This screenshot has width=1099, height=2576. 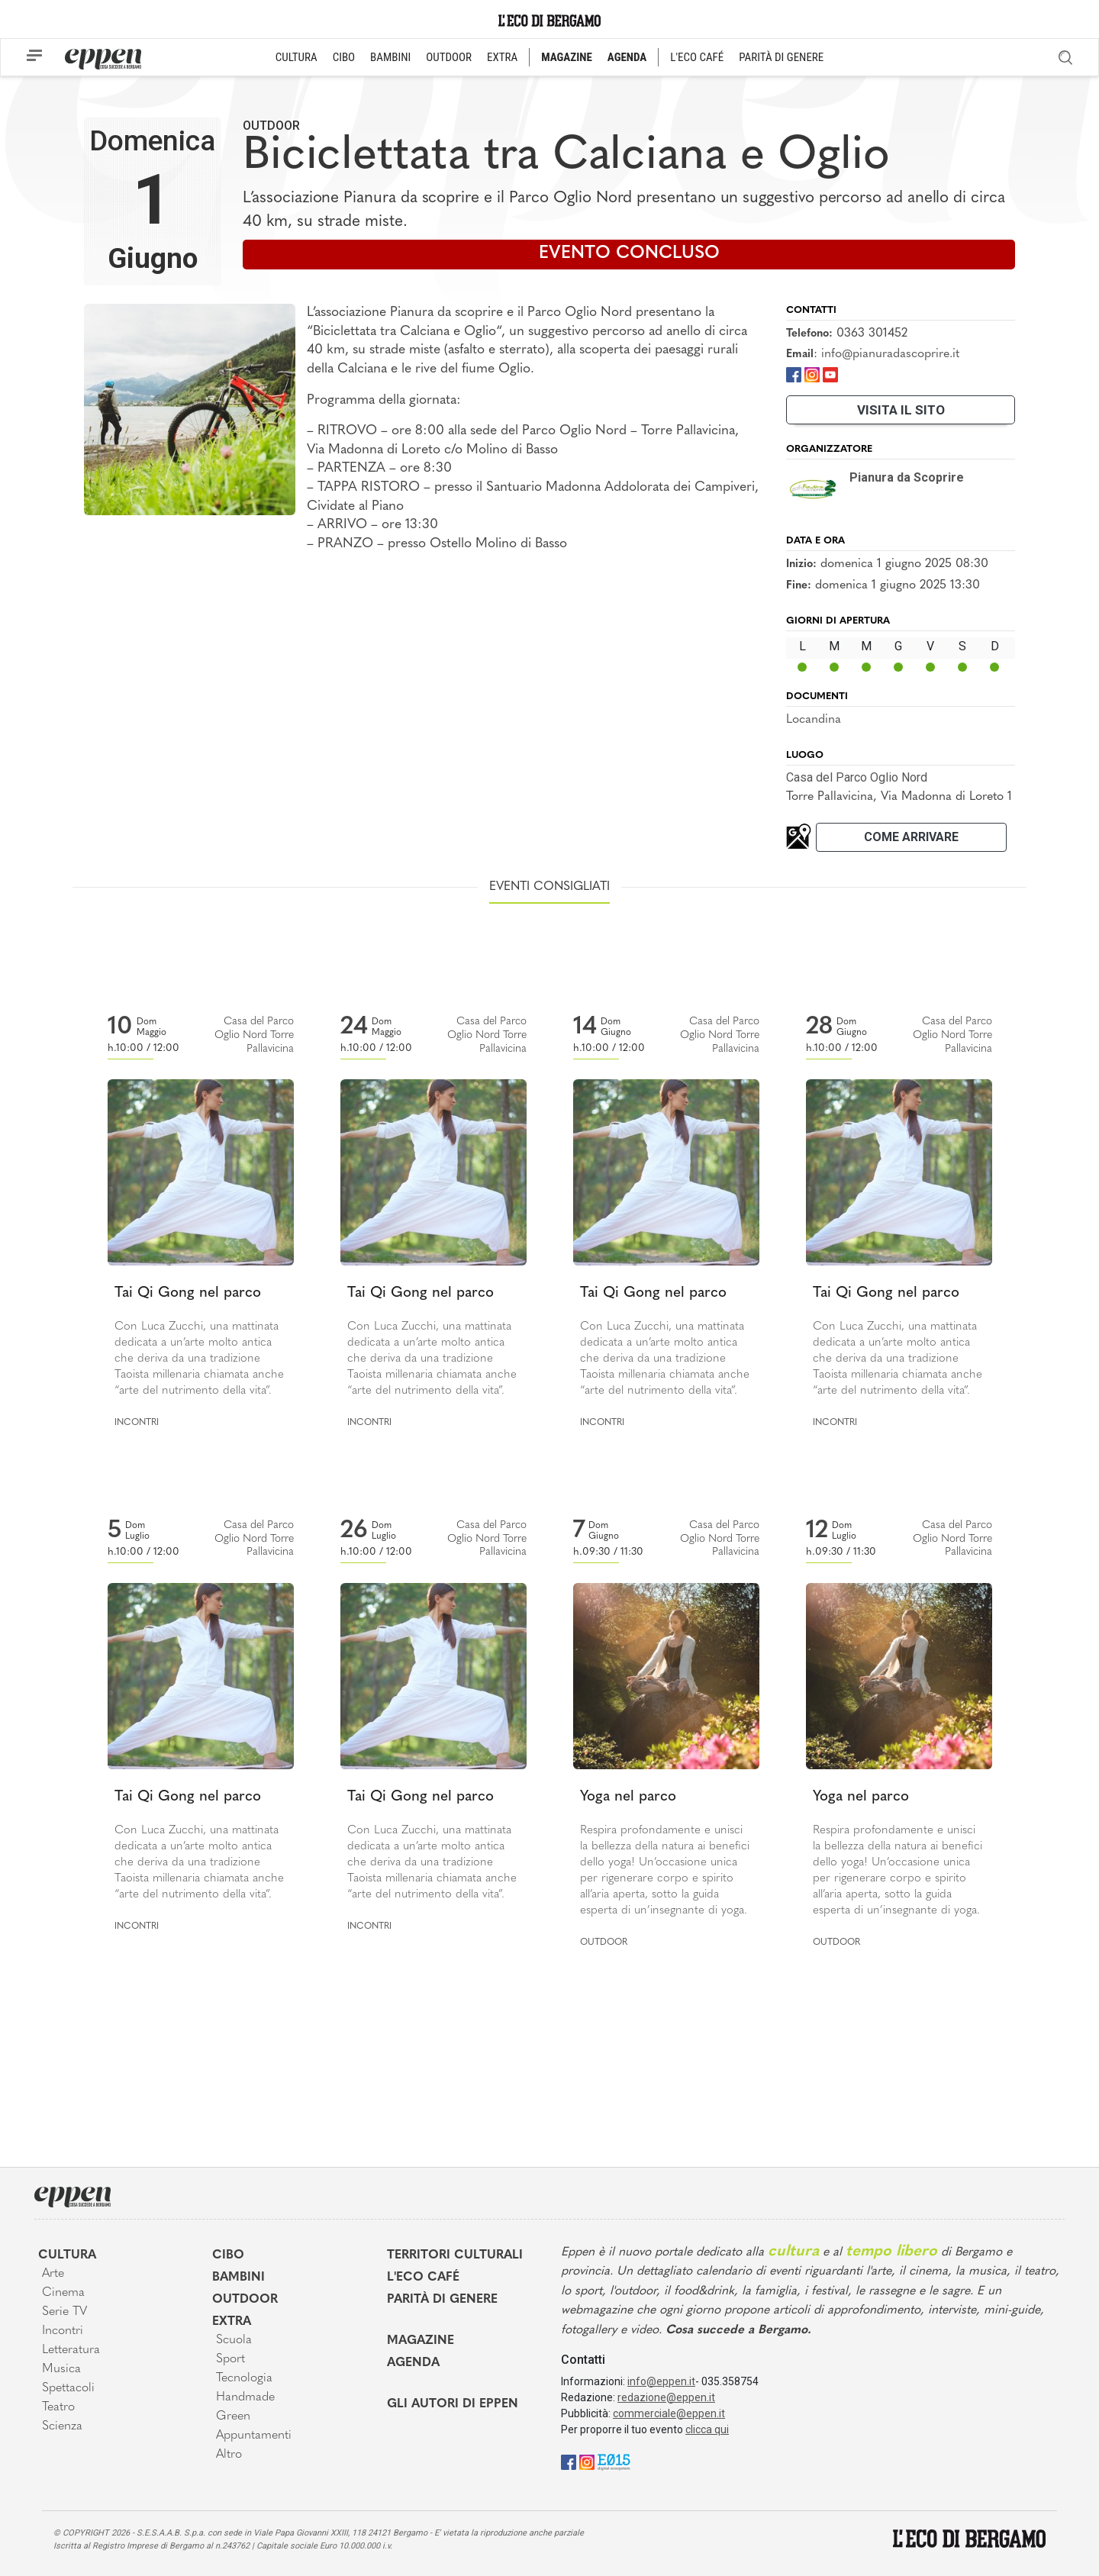 I want to click on Locandina, so click(x=813, y=720).